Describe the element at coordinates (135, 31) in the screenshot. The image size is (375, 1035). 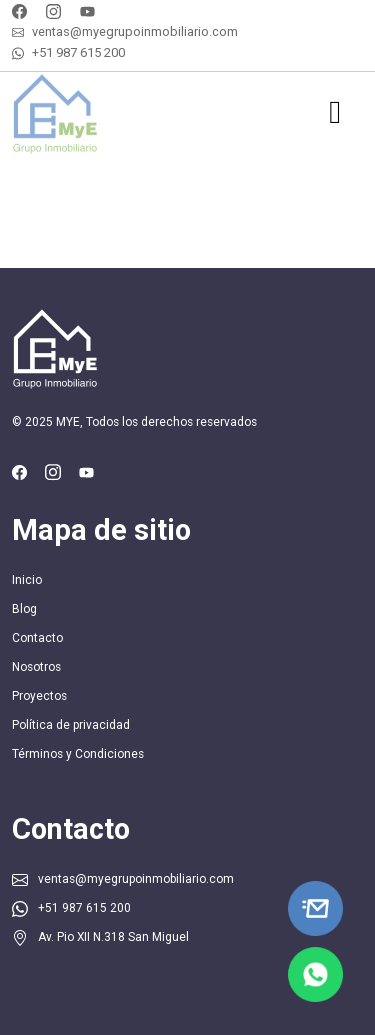
I see `ventas@myegrupoinmobiliario.com` at that location.